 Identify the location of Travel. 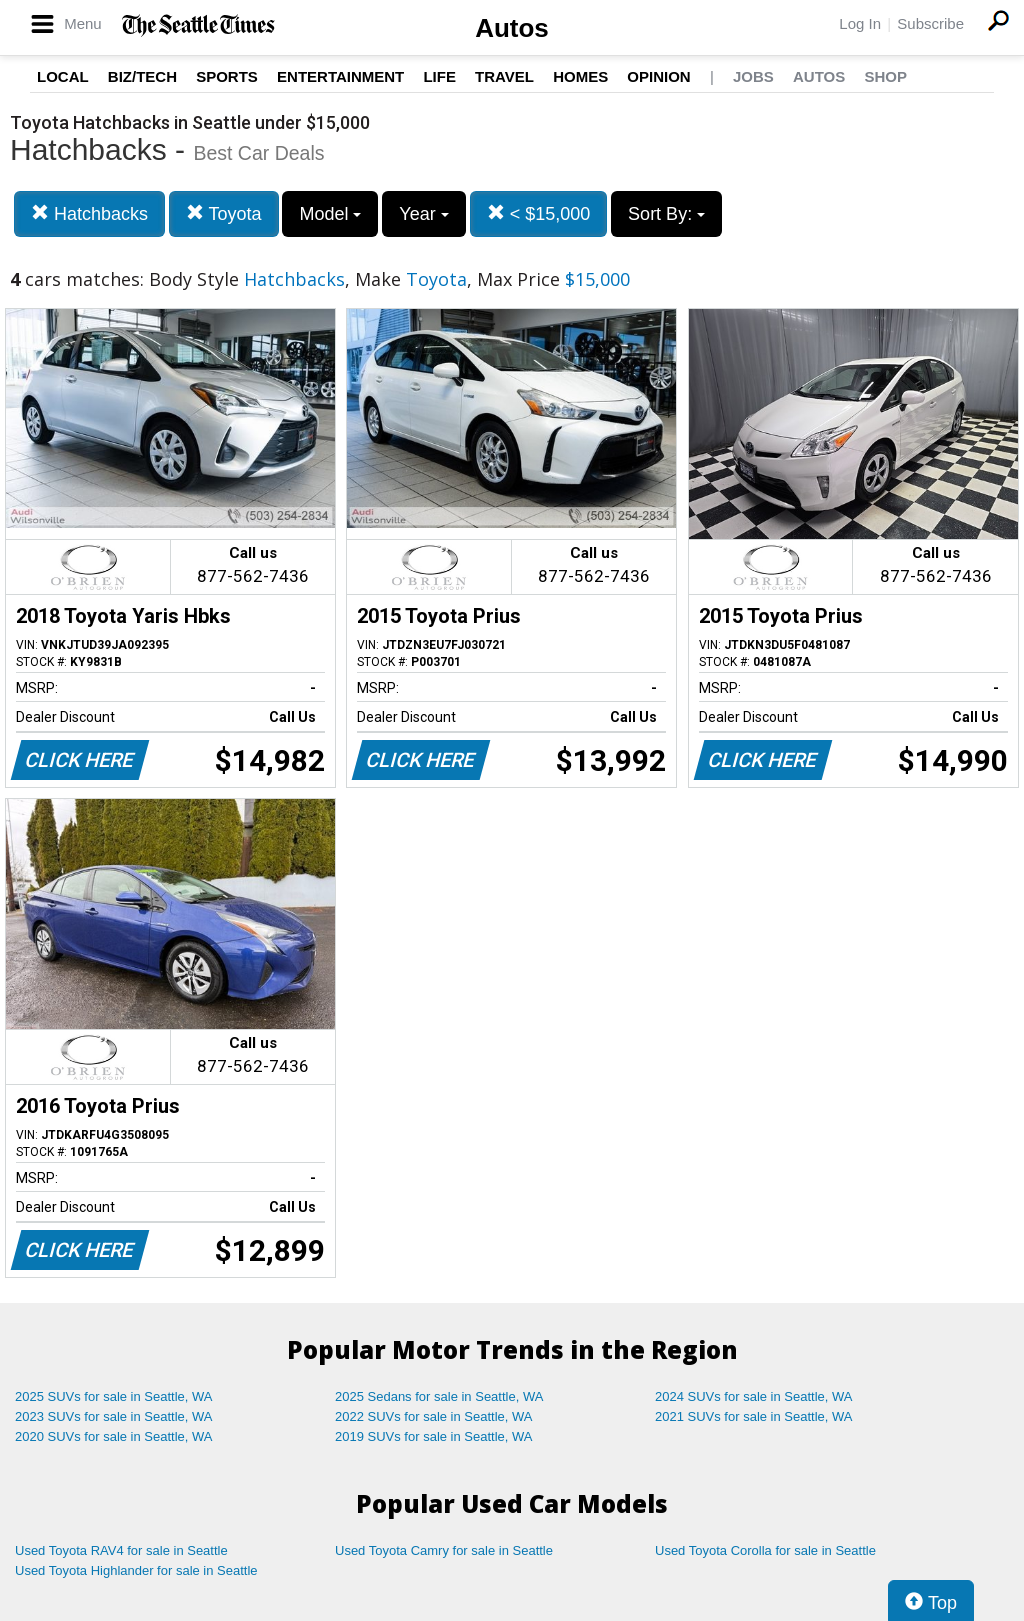
(504, 76).